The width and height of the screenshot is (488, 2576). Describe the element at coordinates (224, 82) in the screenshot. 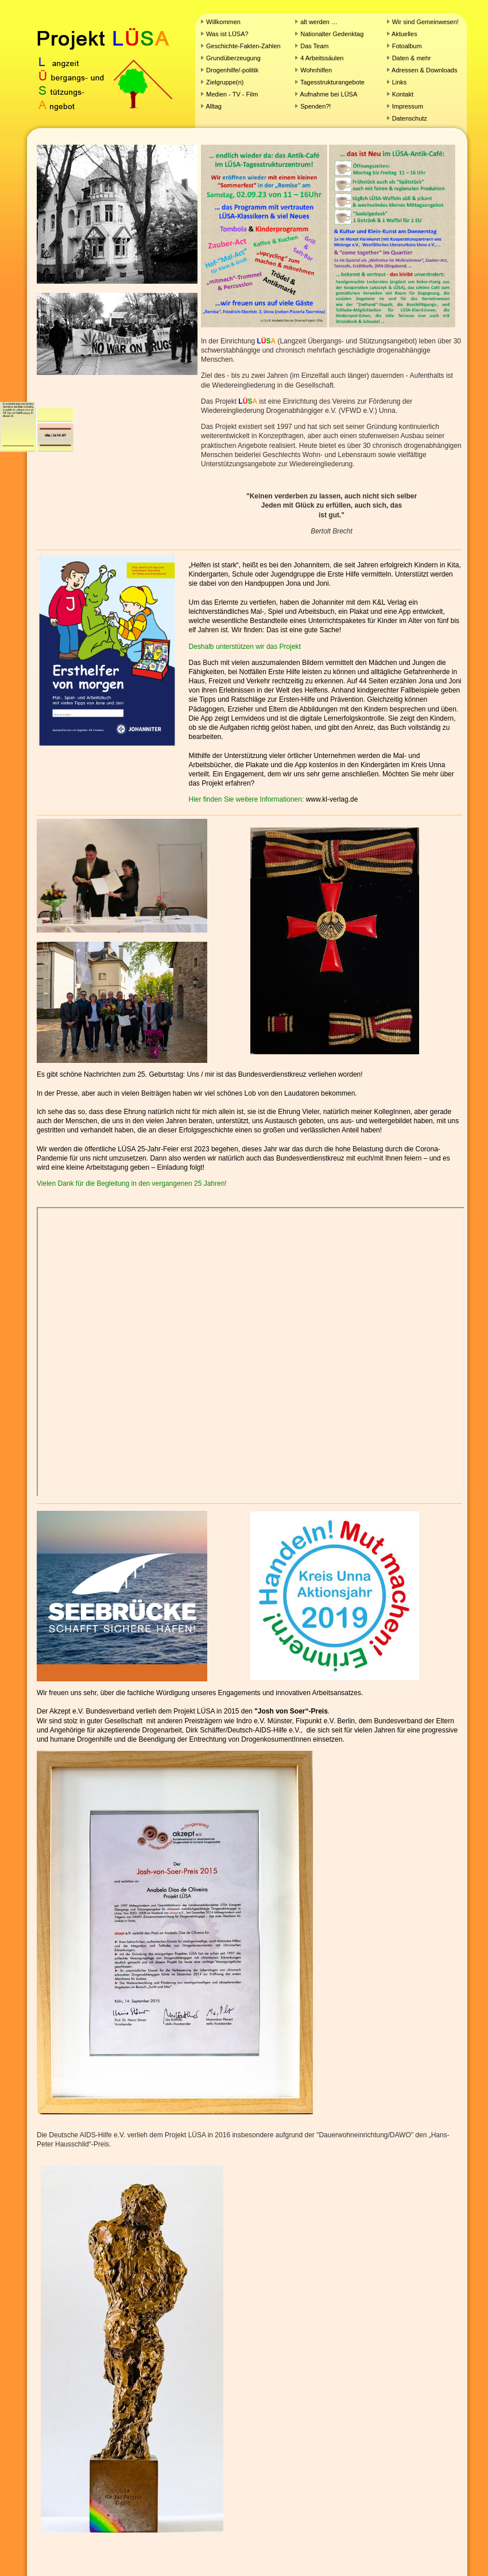

I see `Zielgruppe(n)` at that location.